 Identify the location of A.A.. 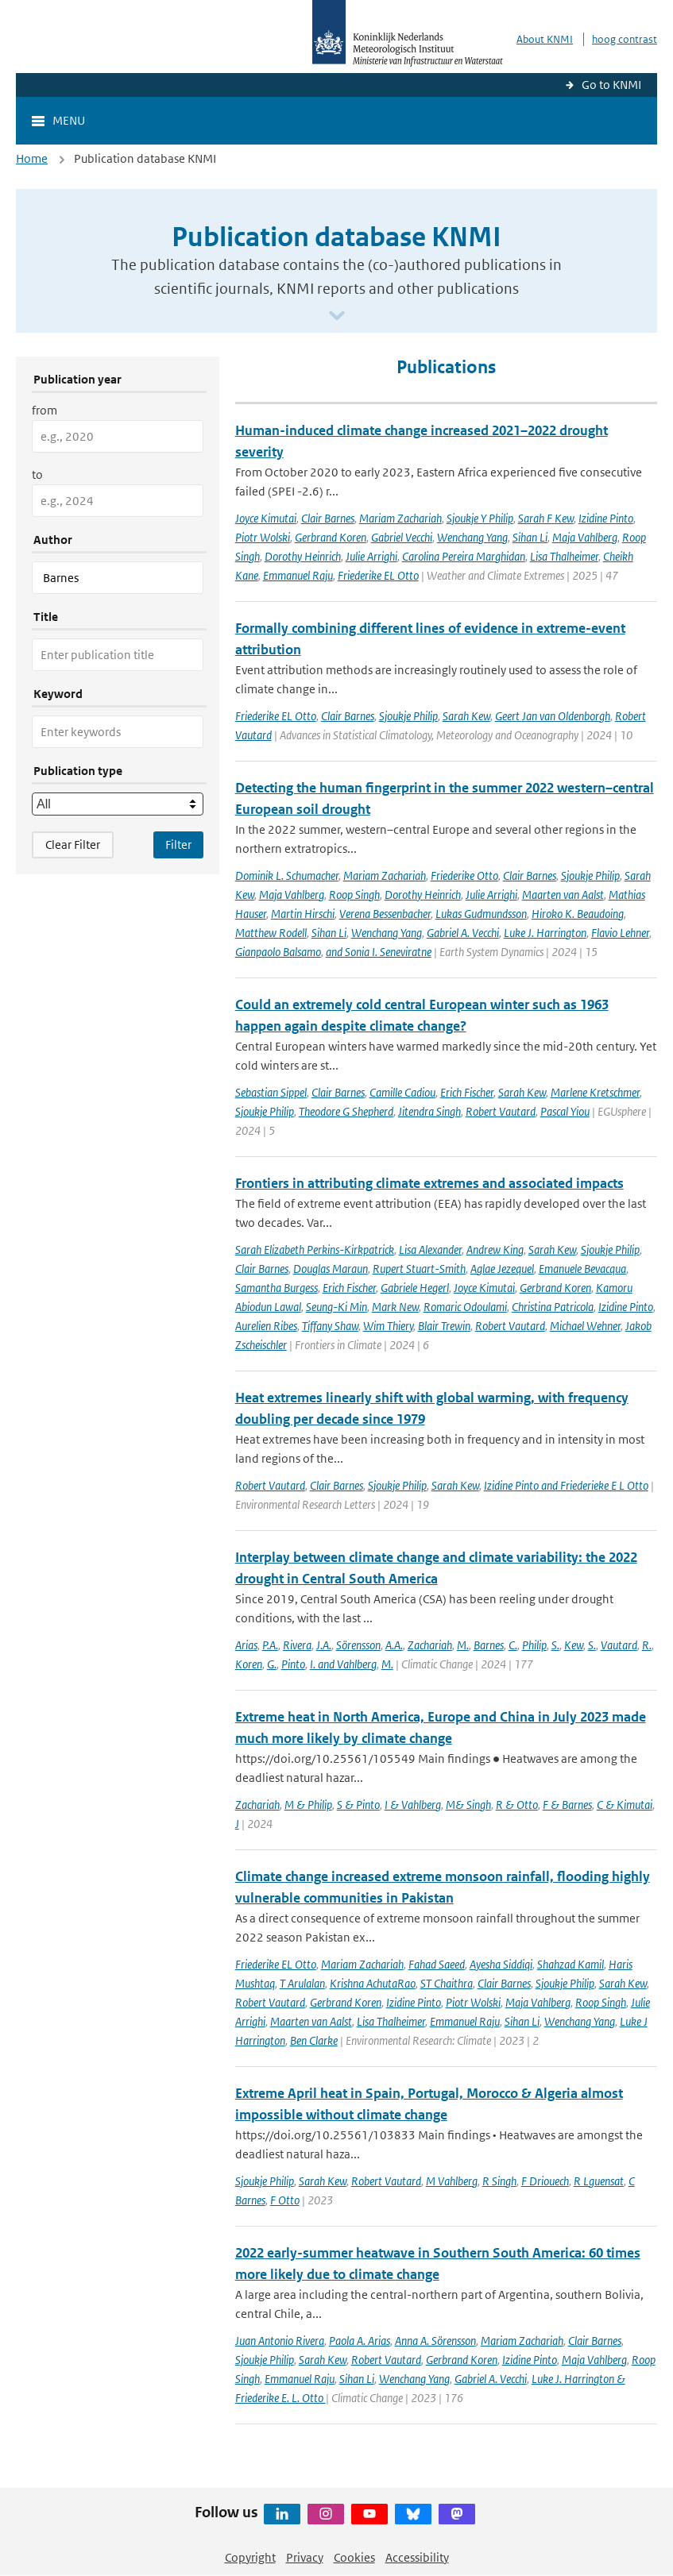
(394, 1644).